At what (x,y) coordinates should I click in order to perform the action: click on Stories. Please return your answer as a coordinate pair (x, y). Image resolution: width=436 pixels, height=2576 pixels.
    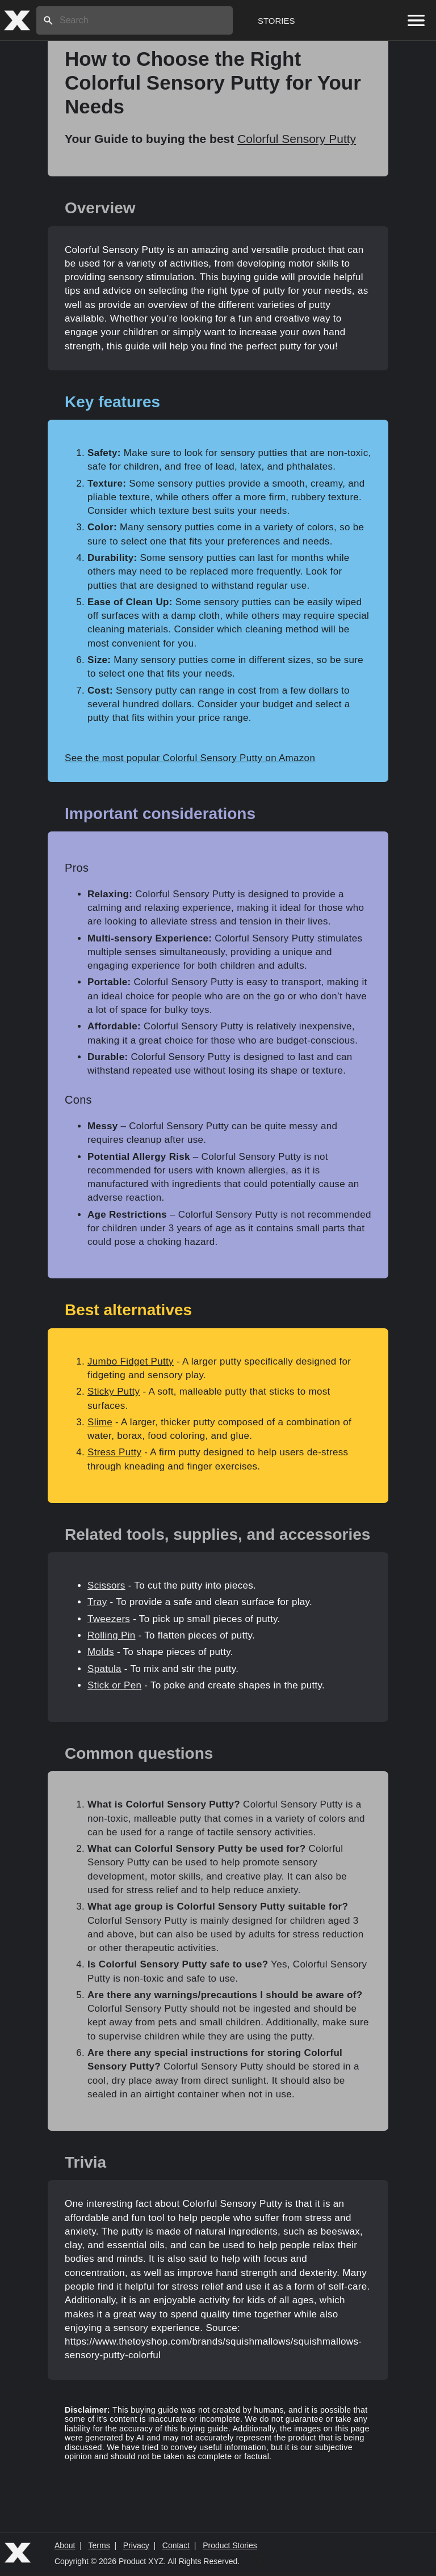
    Looking at the image, I should click on (276, 21).